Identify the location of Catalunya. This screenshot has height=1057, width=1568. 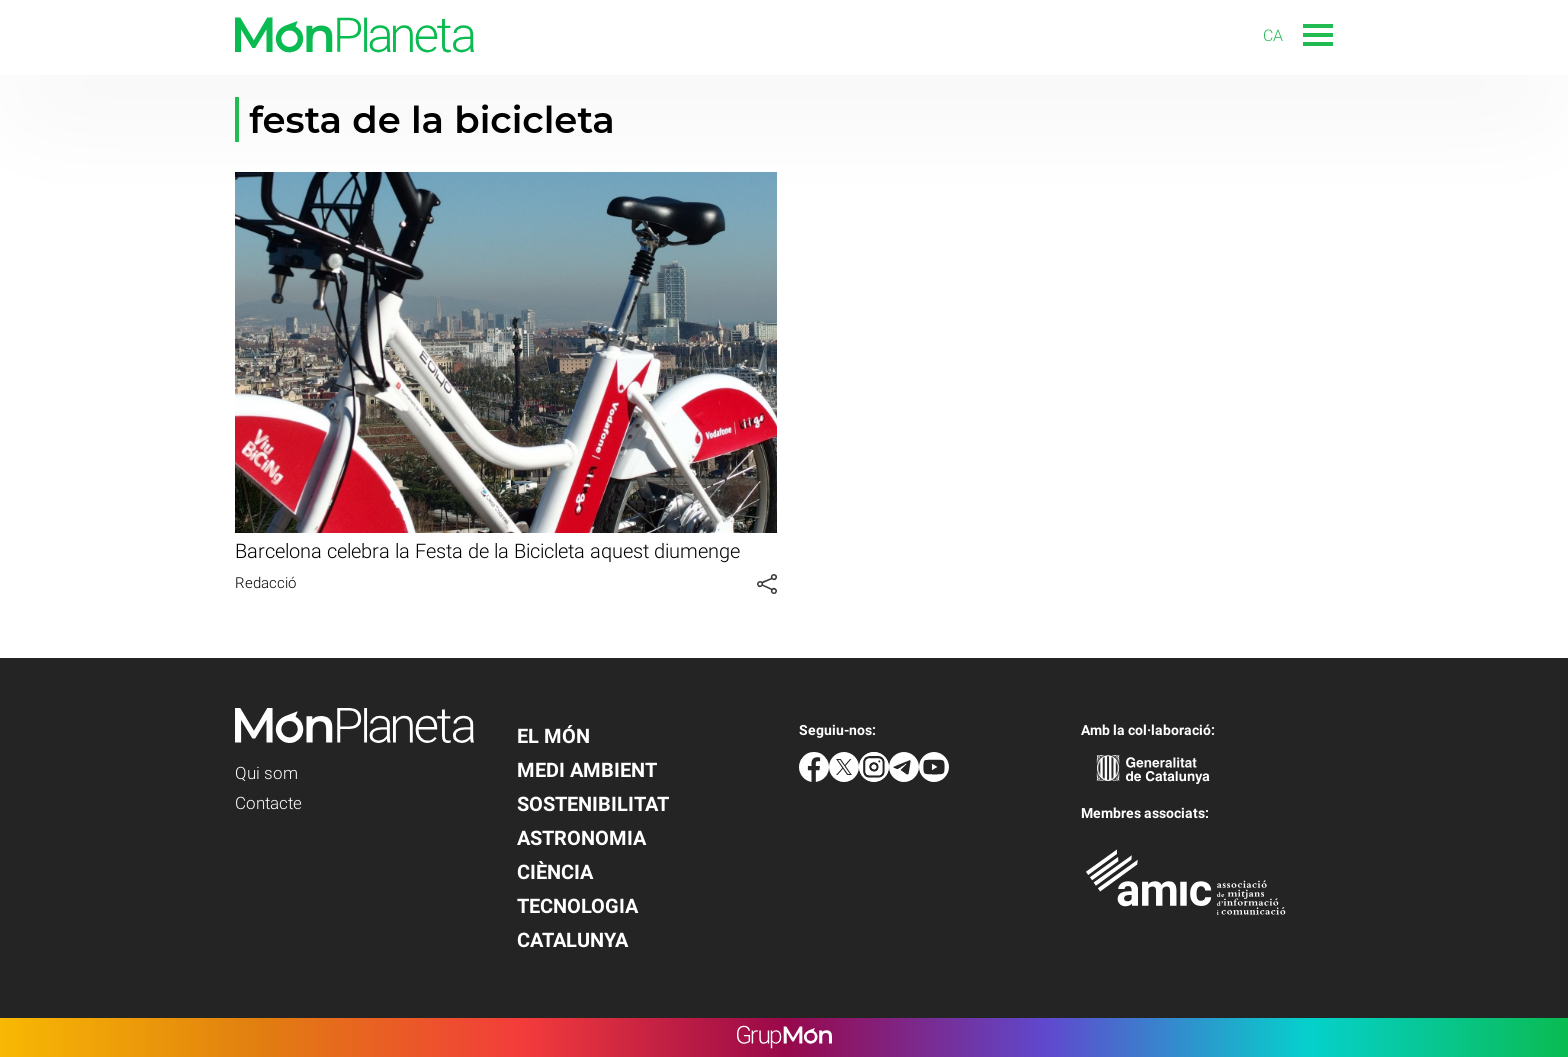
(572, 940).